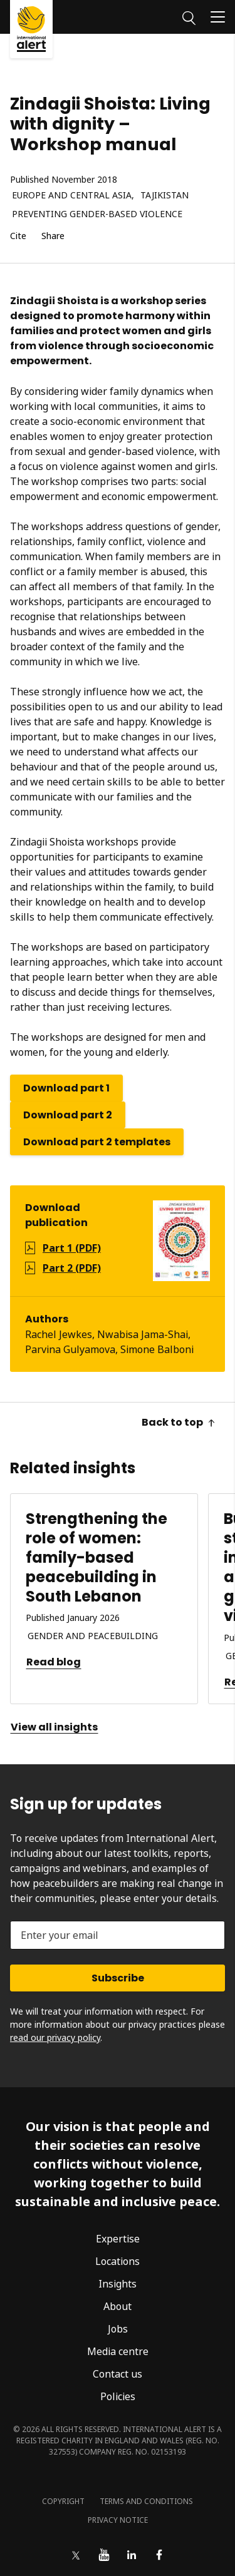  I want to click on Back to top, so click(178, 1422).